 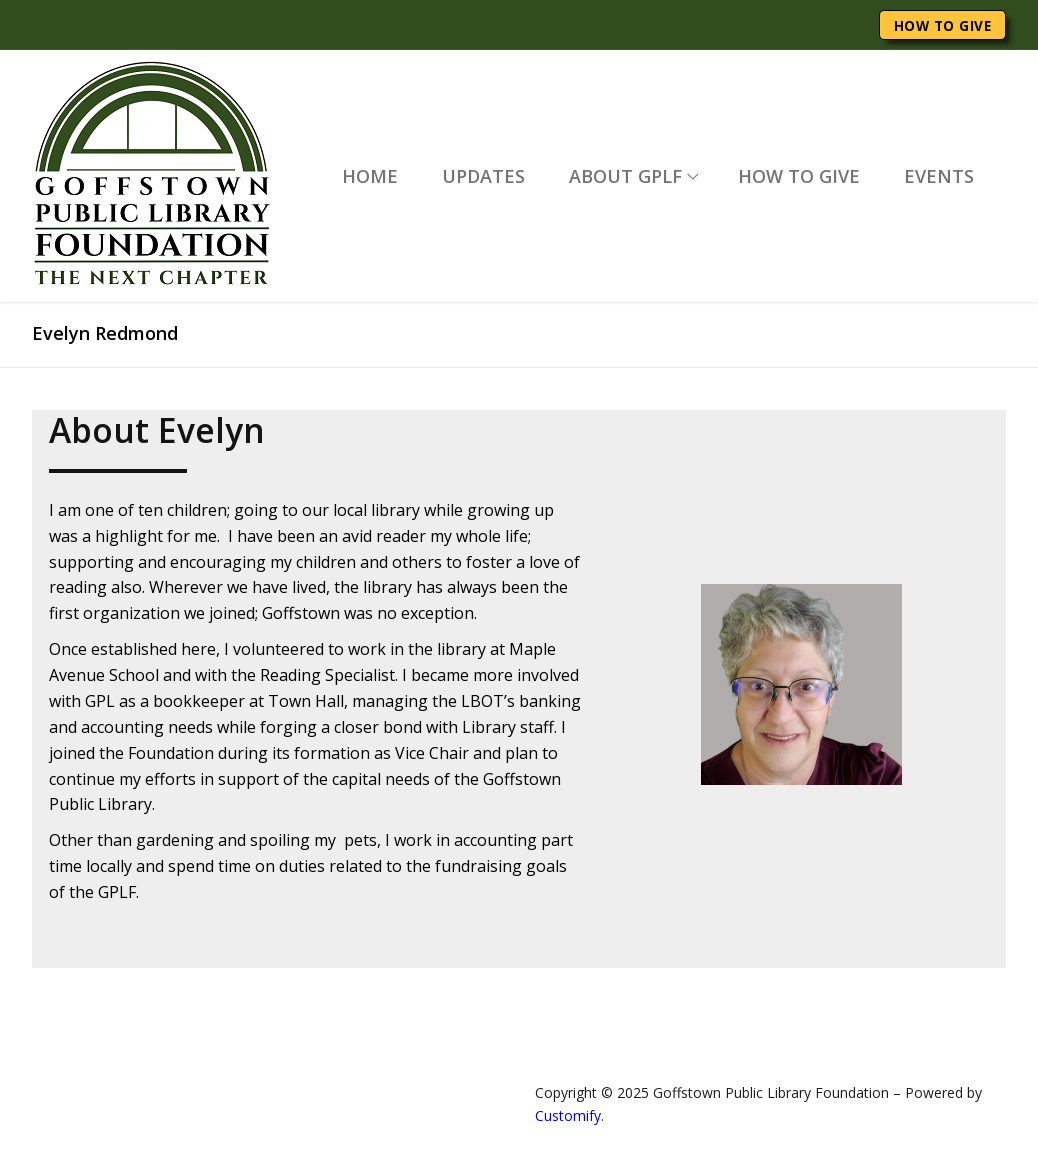 What do you see at coordinates (568, 1115) in the screenshot?
I see `Customify` at bounding box center [568, 1115].